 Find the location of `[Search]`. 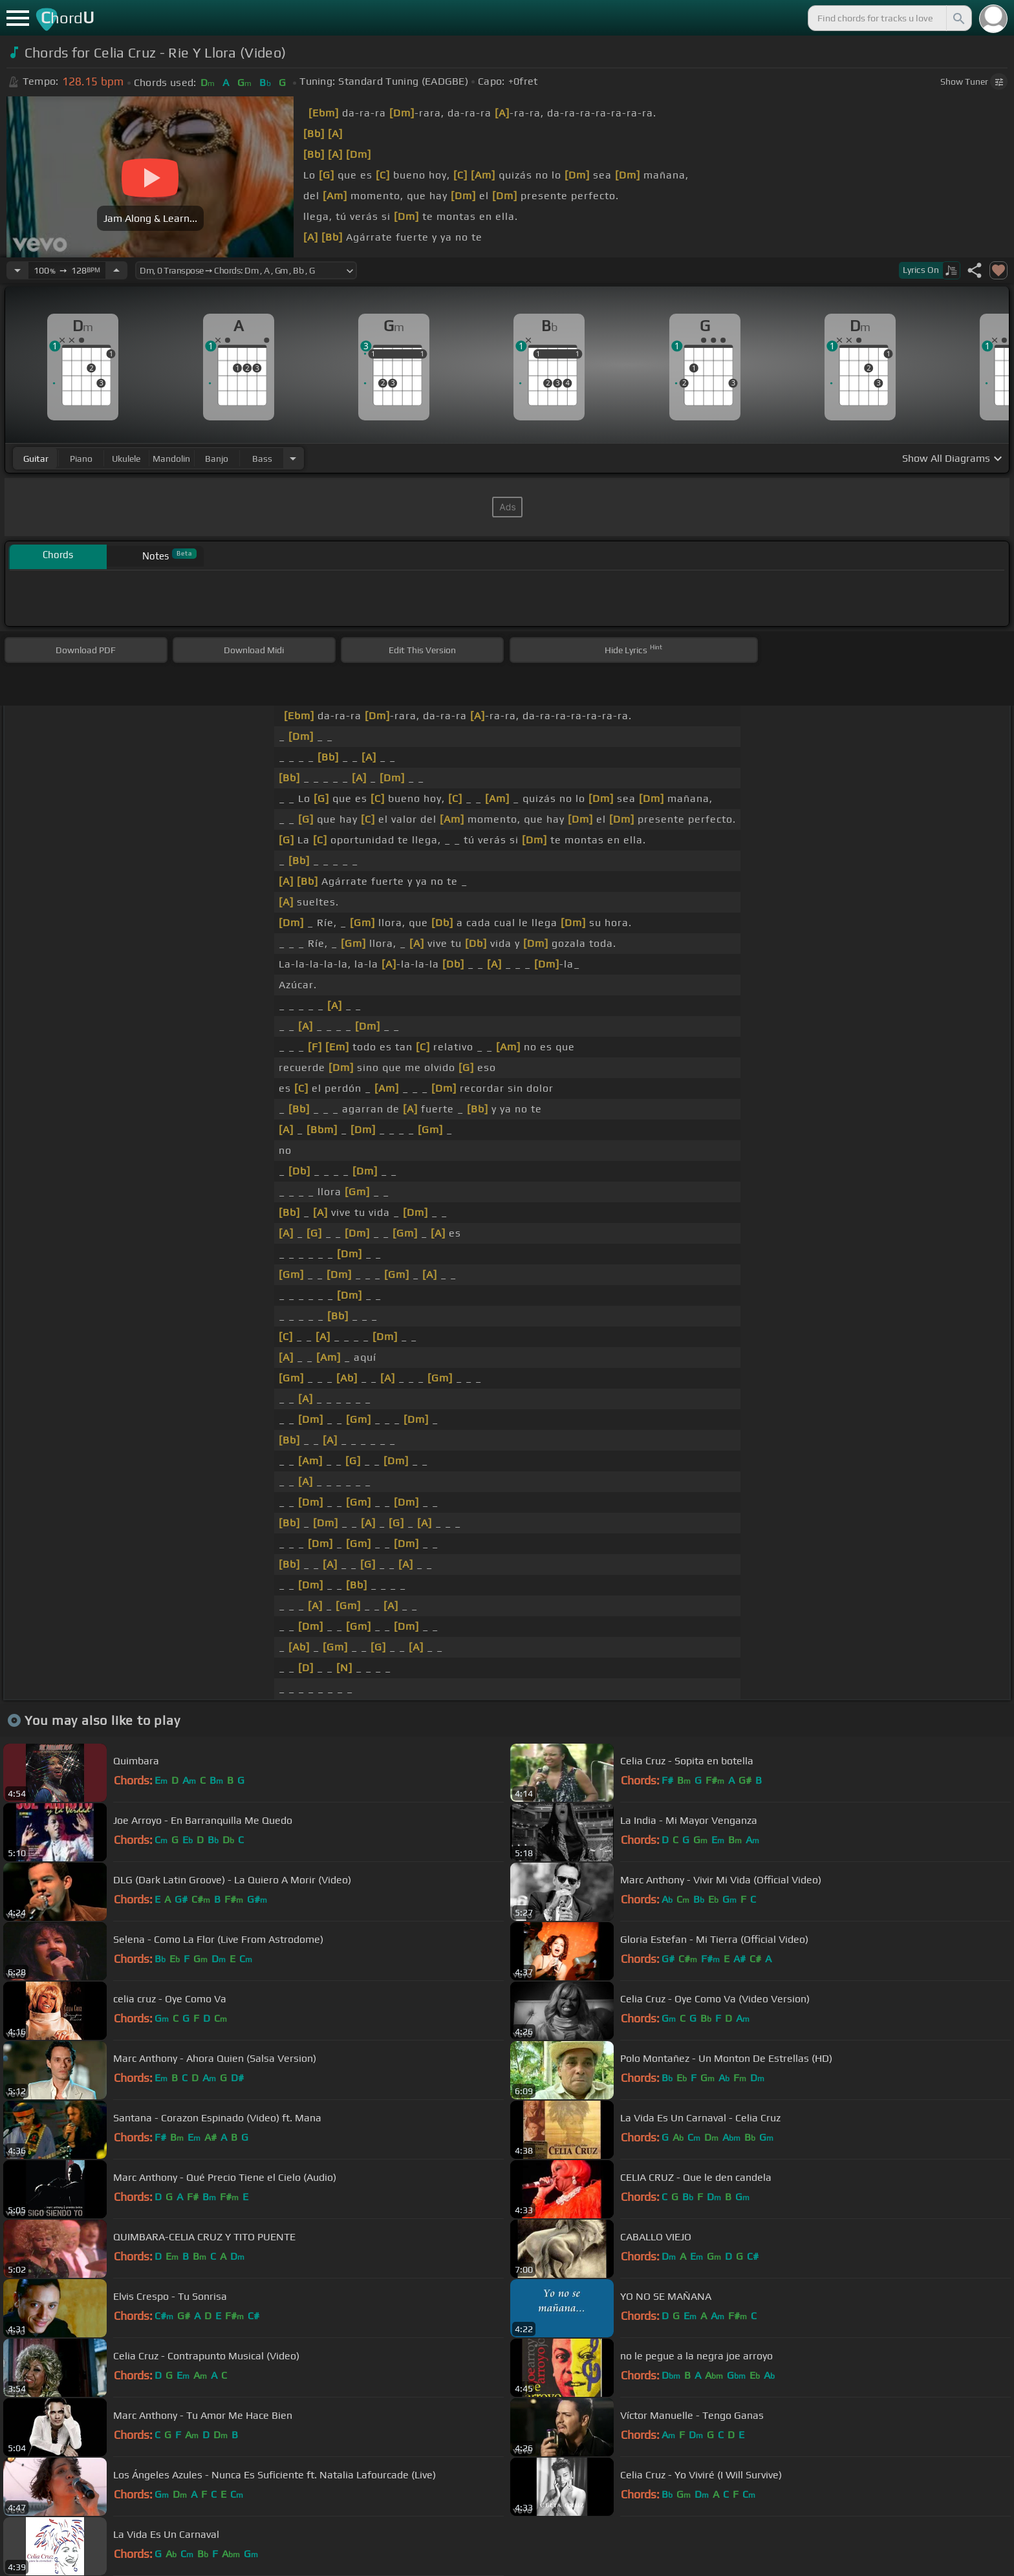

[Search] is located at coordinates (957, 18).